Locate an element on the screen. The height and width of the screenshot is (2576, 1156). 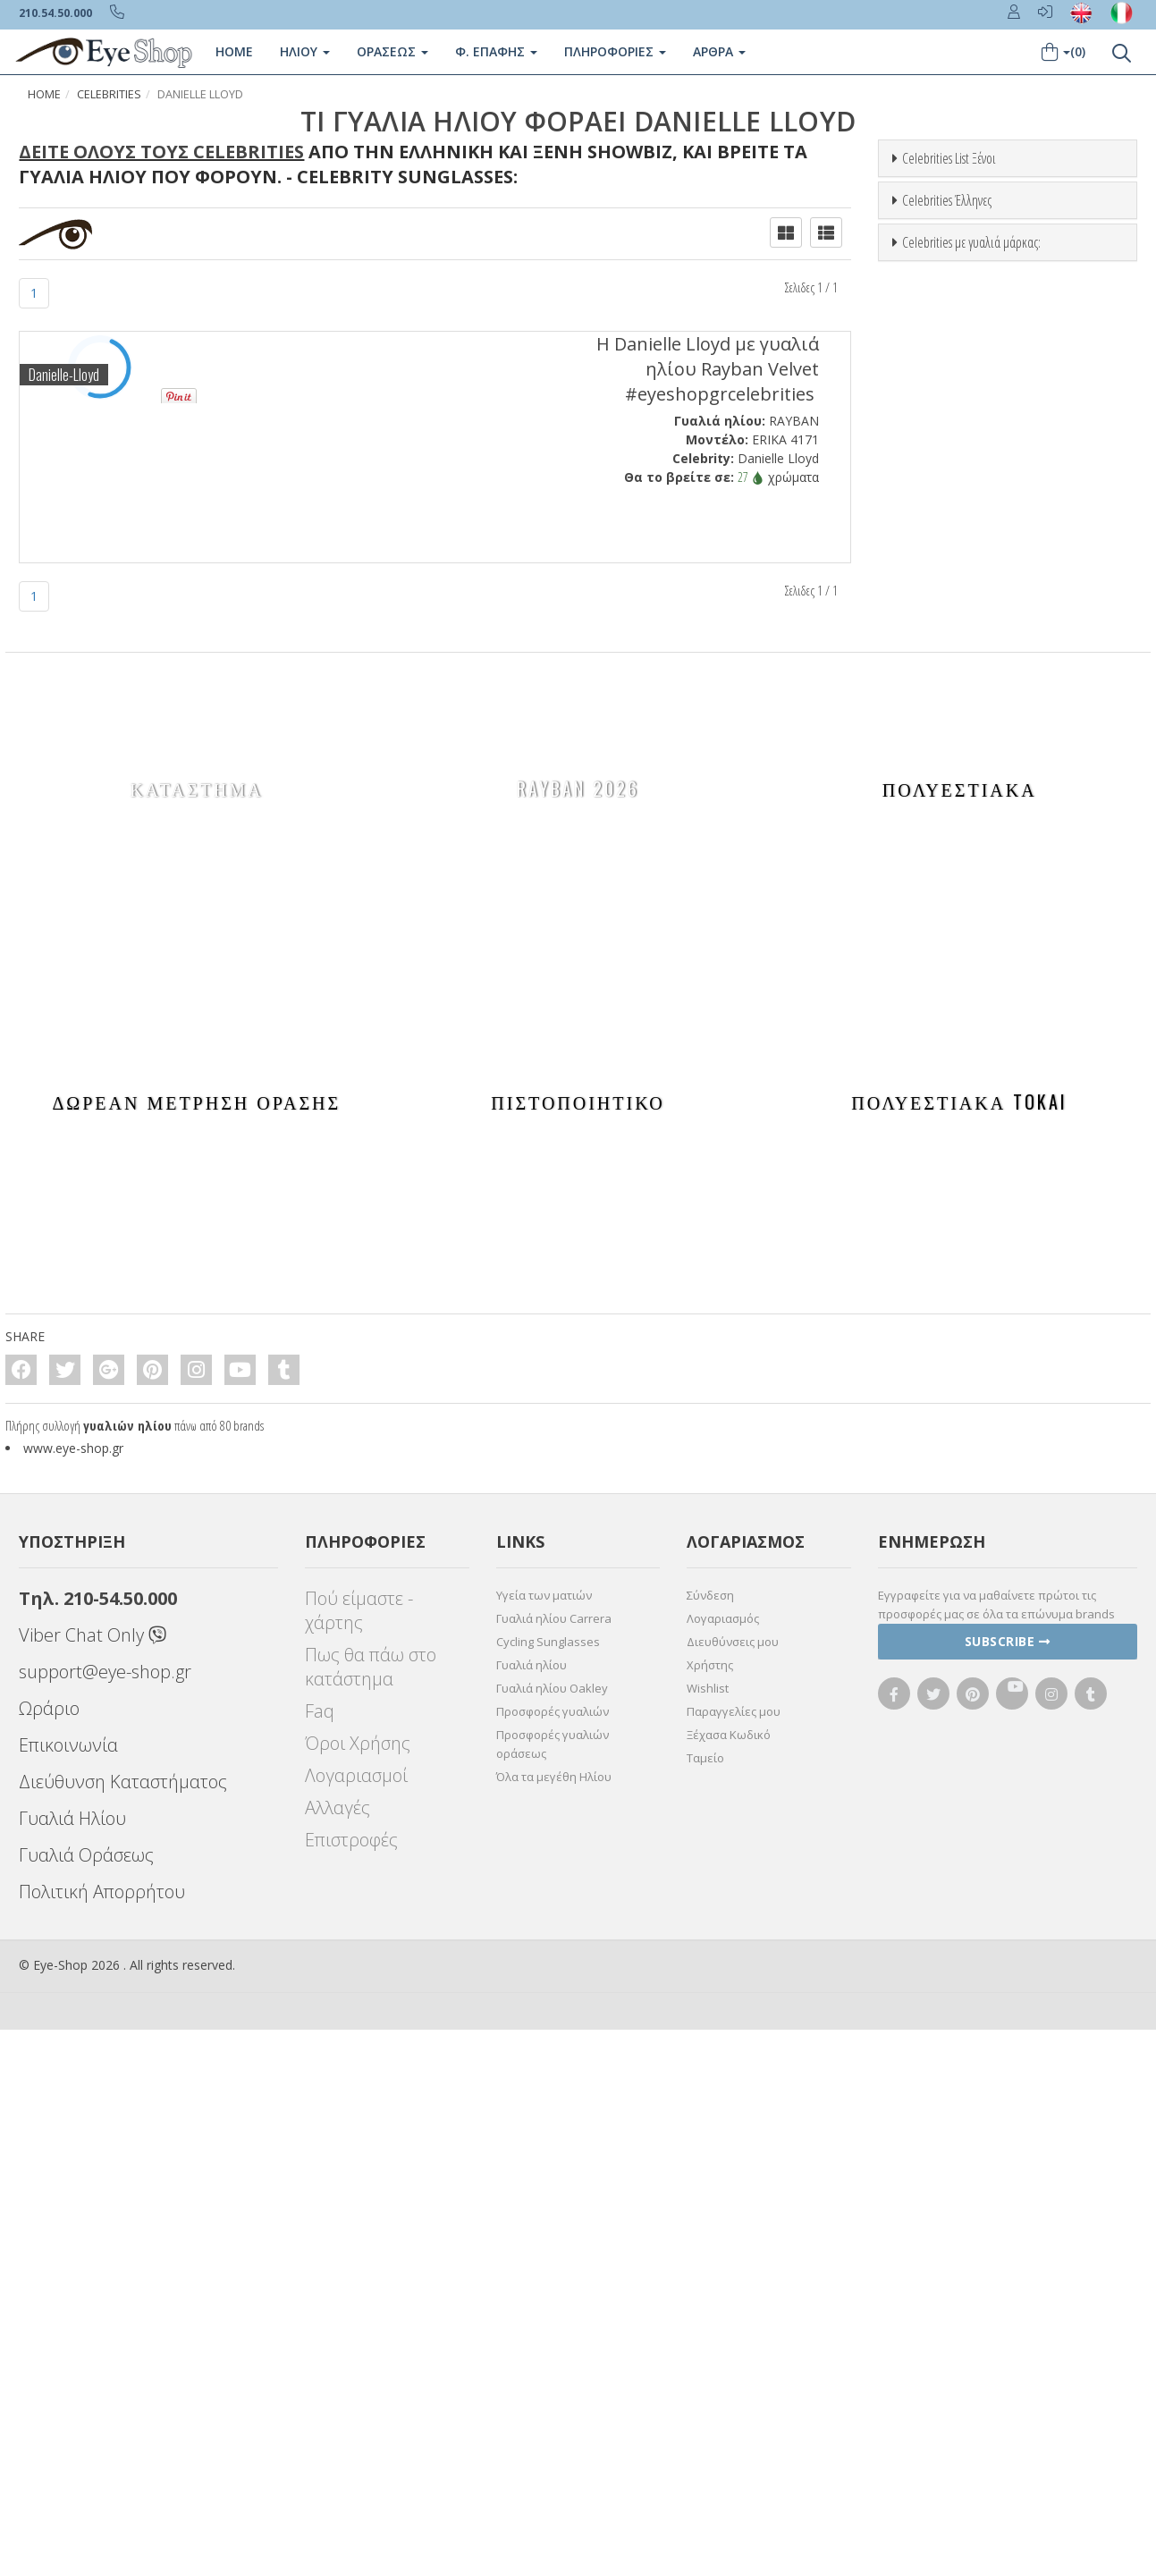
Γυαλιά ηλίου Carrera is located at coordinates (554, 2165).